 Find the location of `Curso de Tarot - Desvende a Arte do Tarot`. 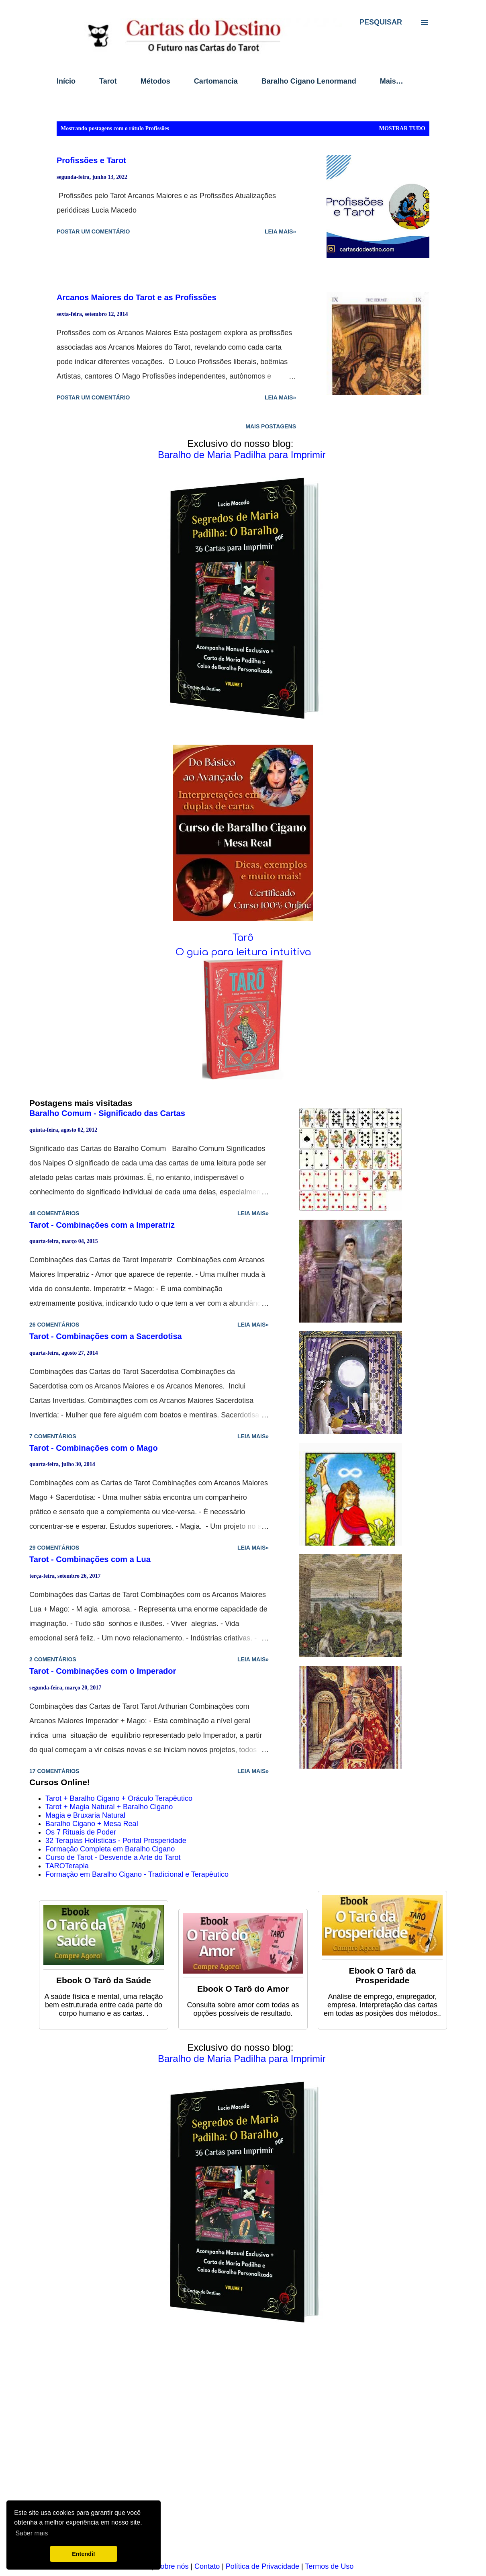

Curso de Tarot - Desvende a Arte do Tarot is located at coordinates (113, 1857).